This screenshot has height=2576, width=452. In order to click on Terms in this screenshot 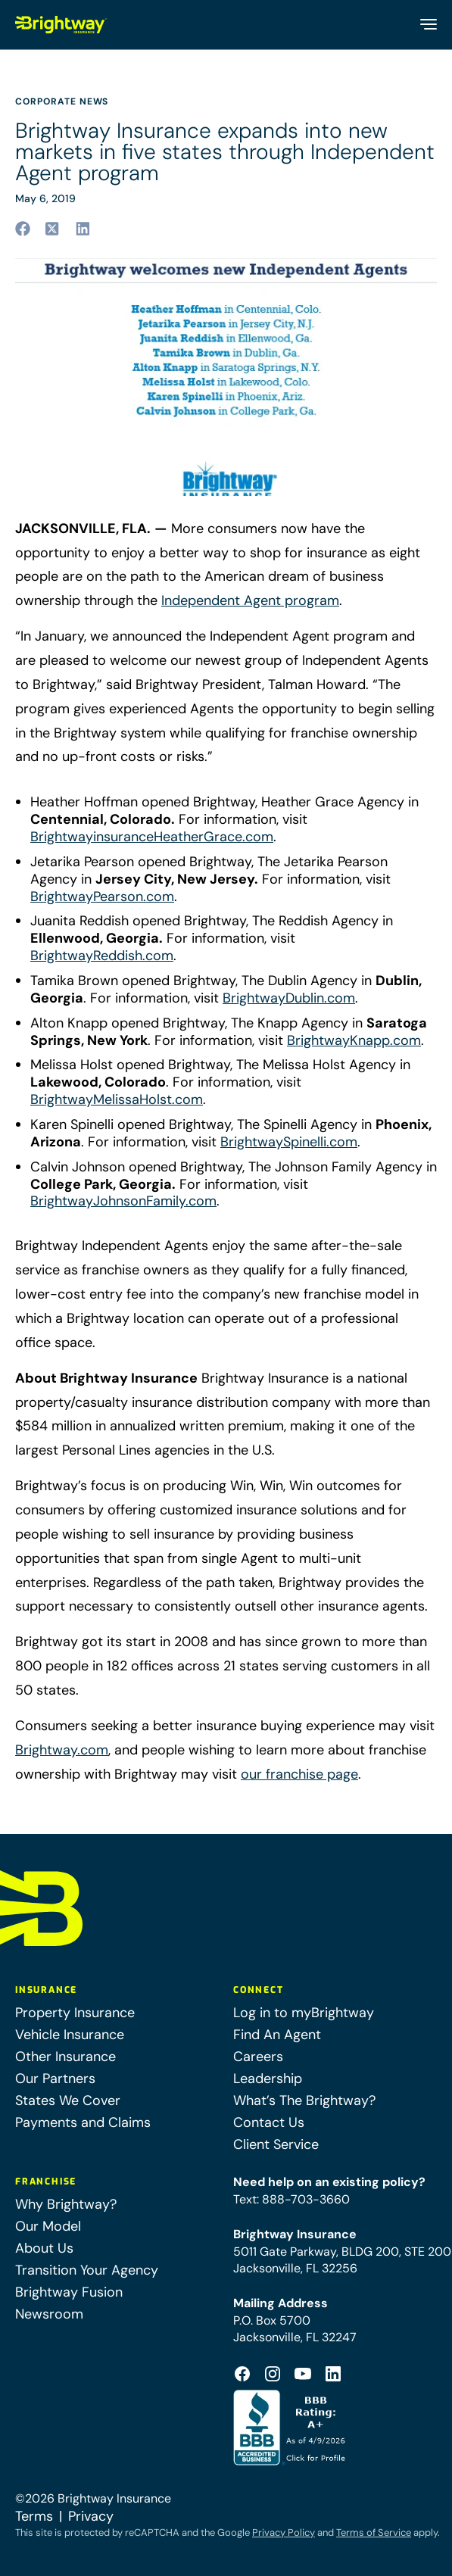, I will do `click(34, 2516)`.